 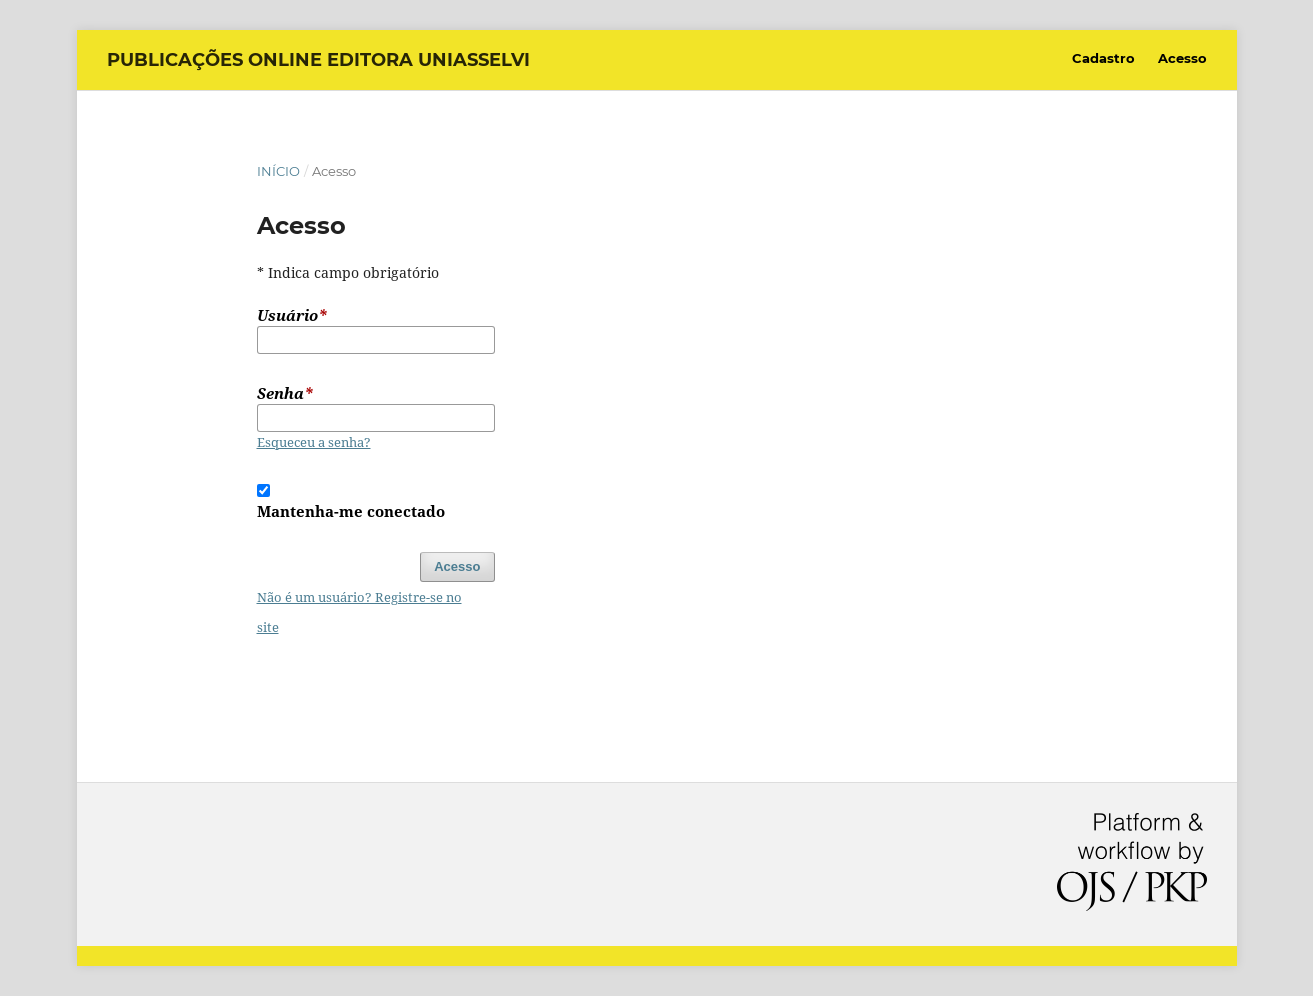 I want to click on Início, so click(x=278, y=171).